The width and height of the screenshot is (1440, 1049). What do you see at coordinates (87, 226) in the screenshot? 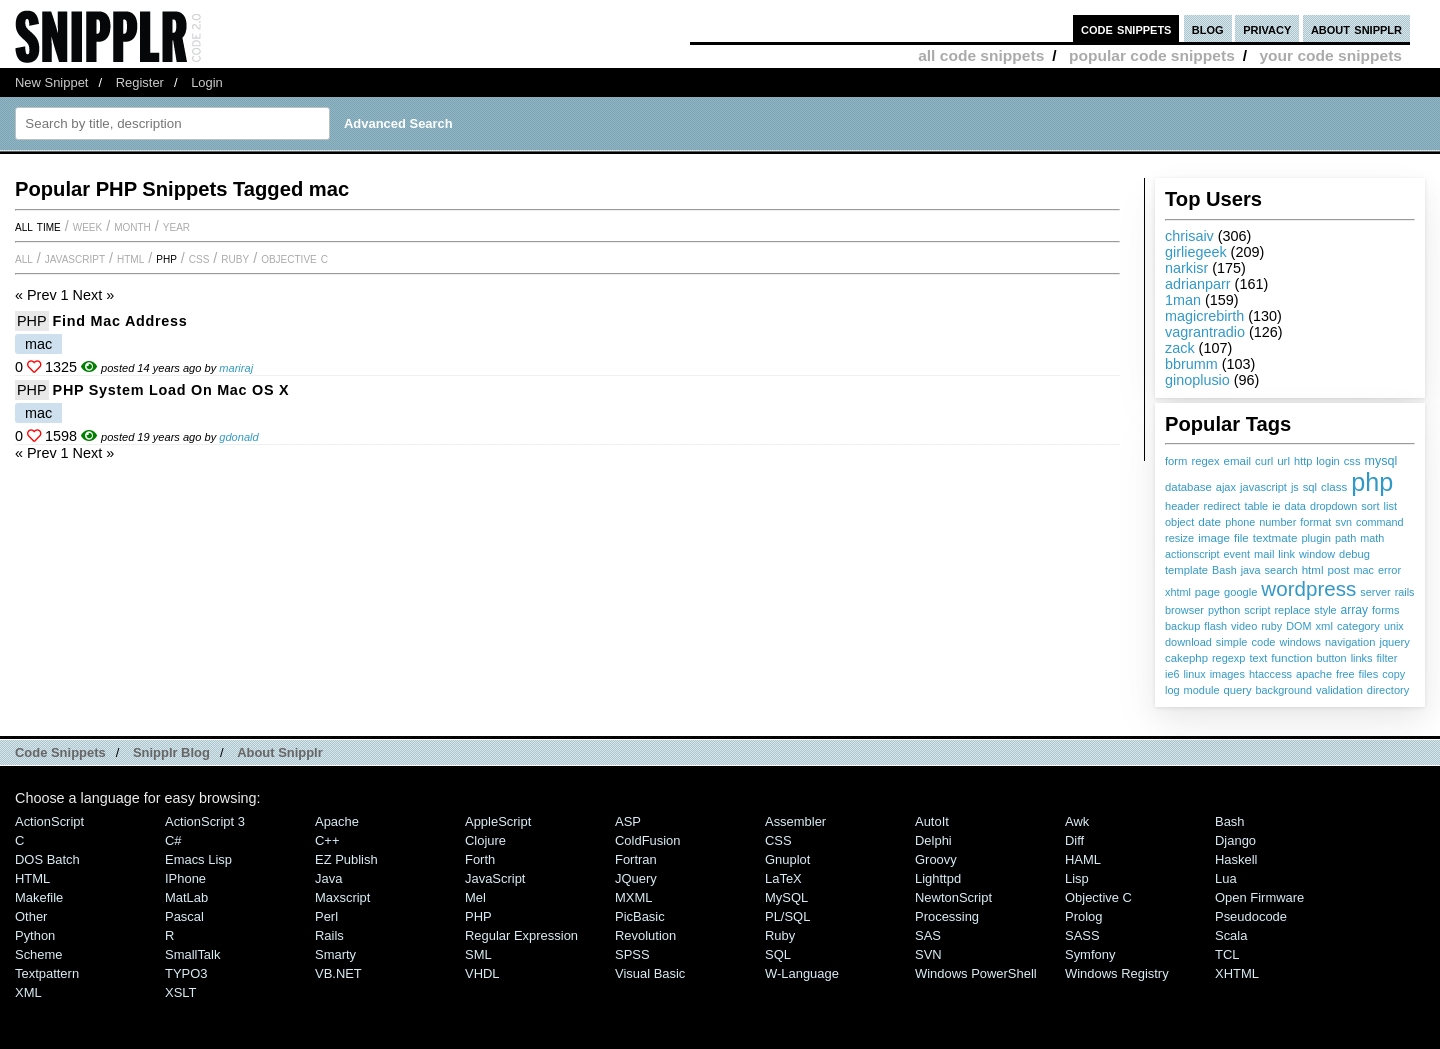
I see `week` at bounding box center [87, 226].